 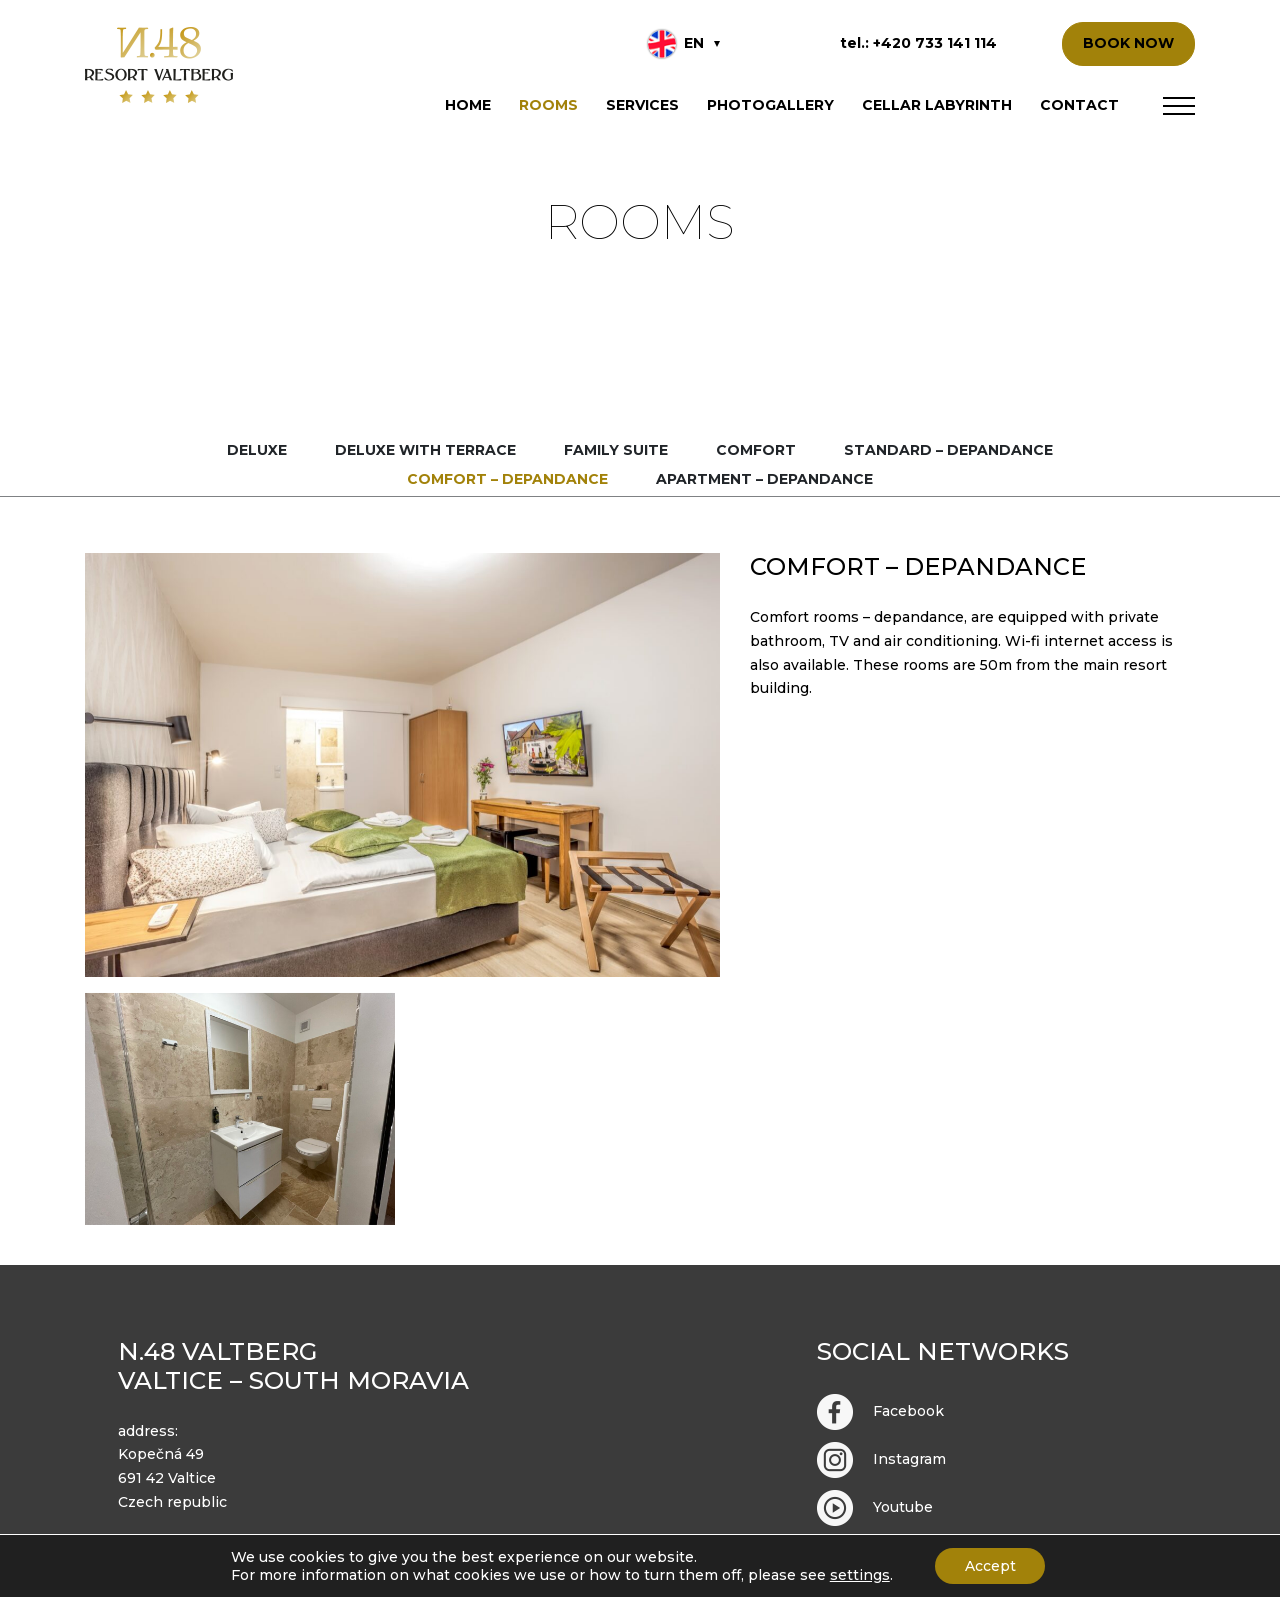 What do you see at coordinates (948, 450) in the screenshot?
I see `Standard – depandance` at bounding box center [948, 450].